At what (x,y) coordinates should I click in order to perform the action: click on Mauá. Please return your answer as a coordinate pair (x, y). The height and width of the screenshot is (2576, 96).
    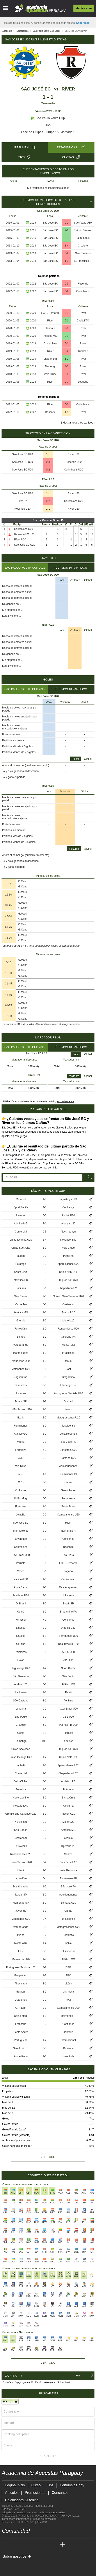
    Looking at the image, I should click on (68, 1361).